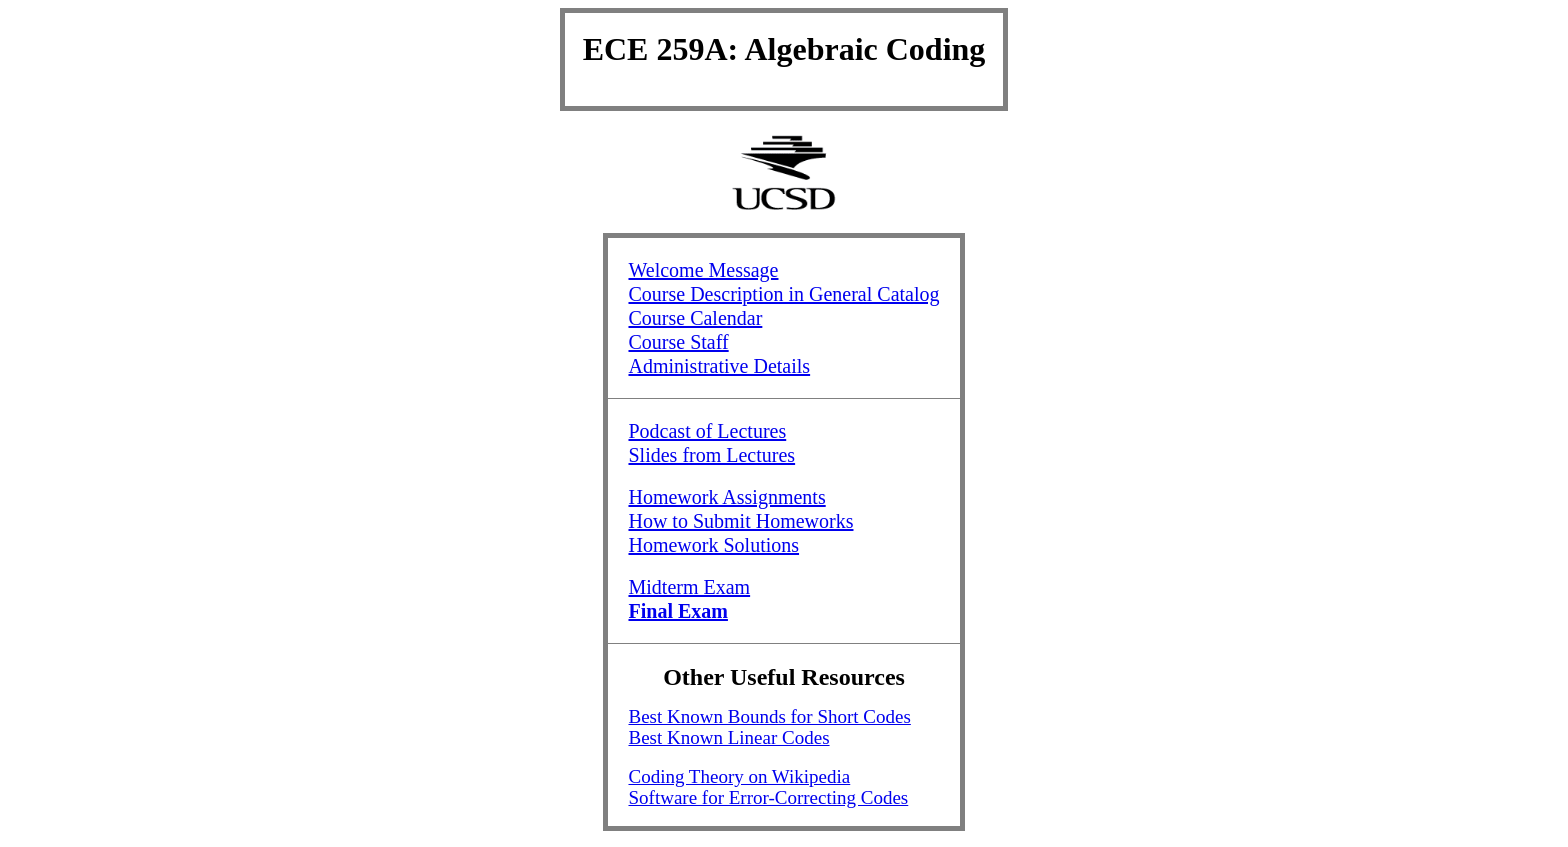 This screenshot has width=1568, height=847. I want to click on Final Exam, so click(677, 611).